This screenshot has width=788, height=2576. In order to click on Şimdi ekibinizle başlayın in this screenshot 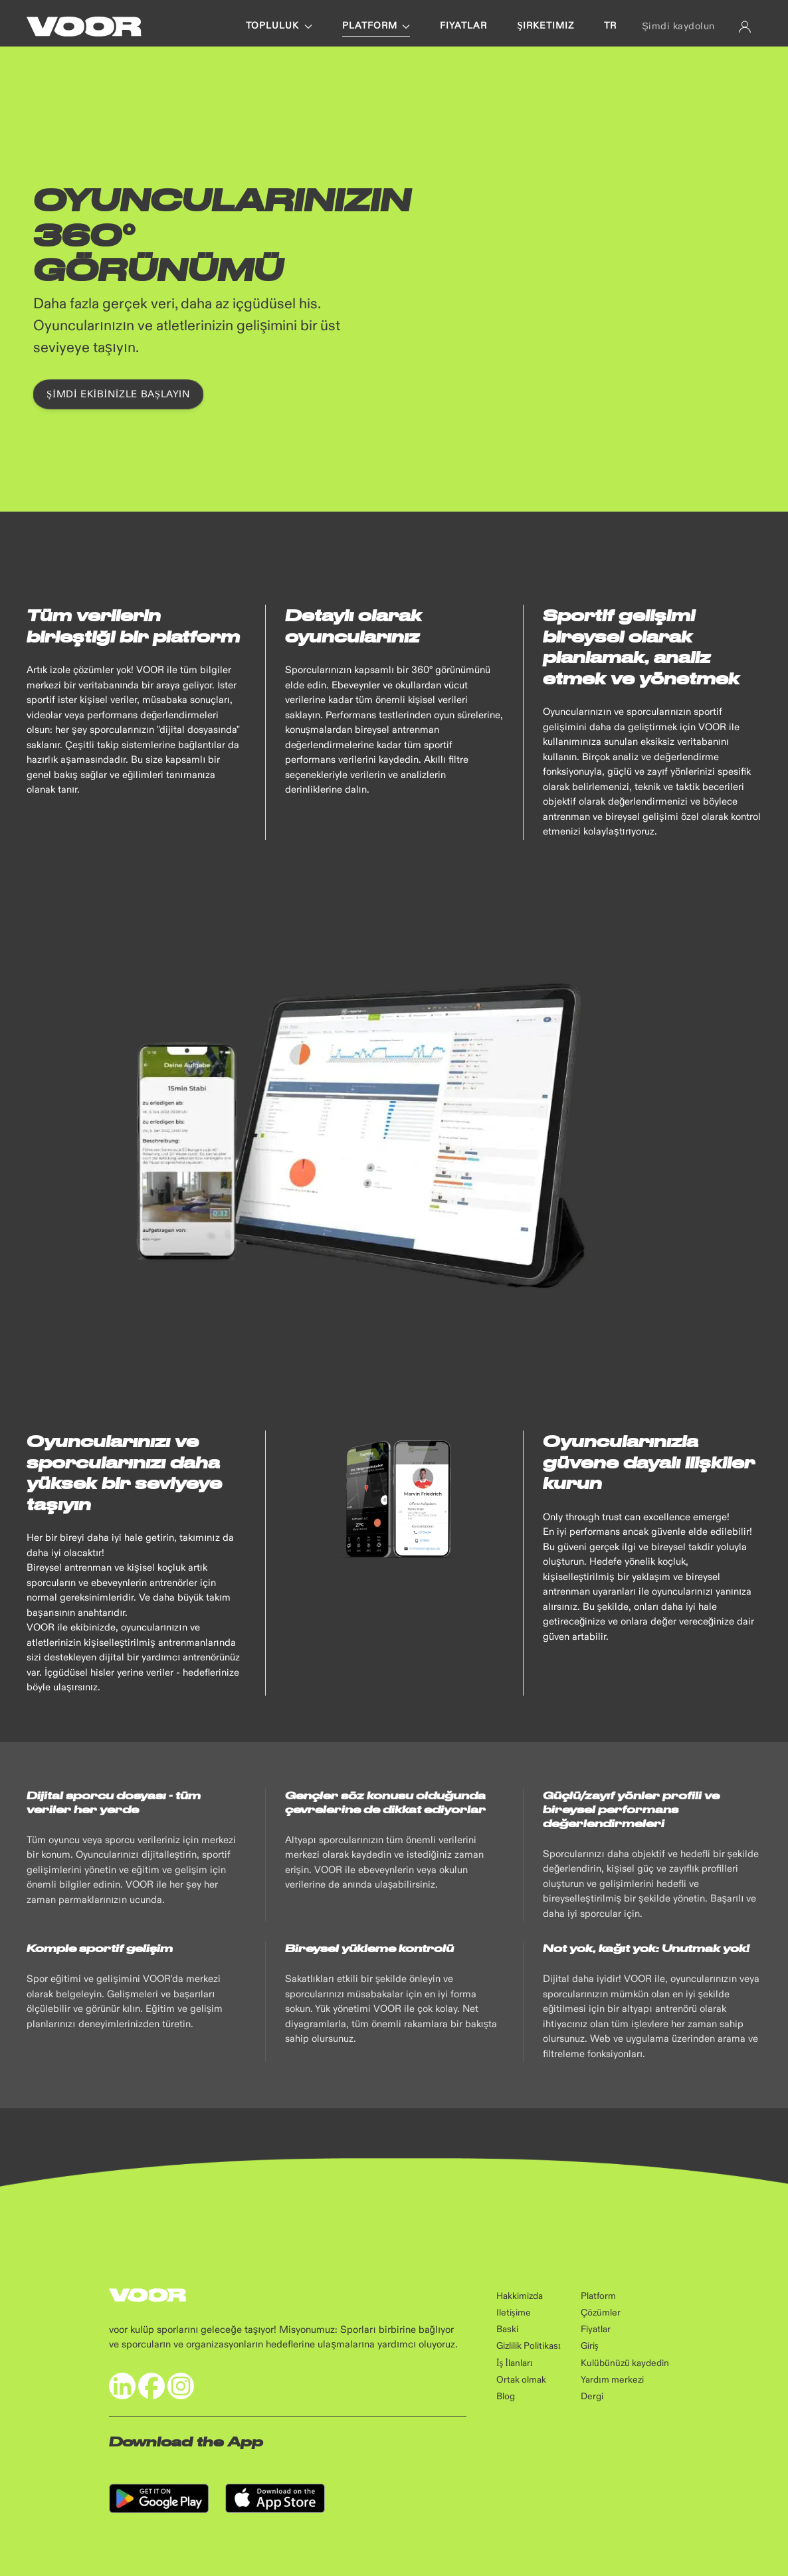, I will do `click(118, 394)`.